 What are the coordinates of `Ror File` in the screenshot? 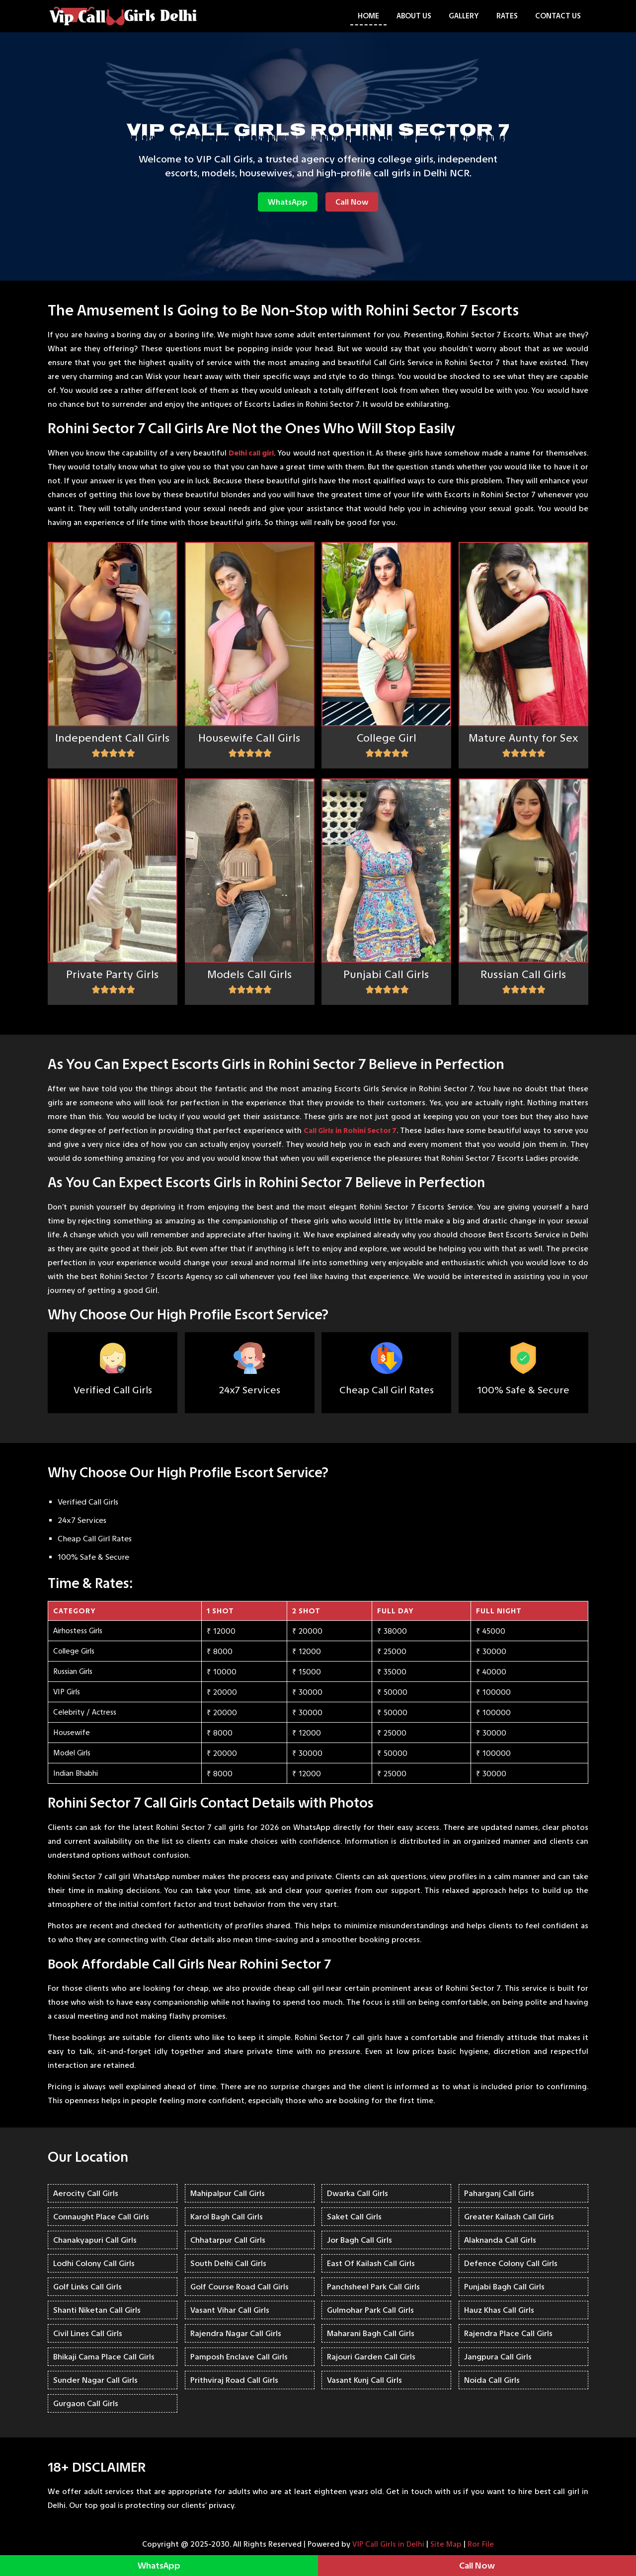 It's located at (481, 2544).